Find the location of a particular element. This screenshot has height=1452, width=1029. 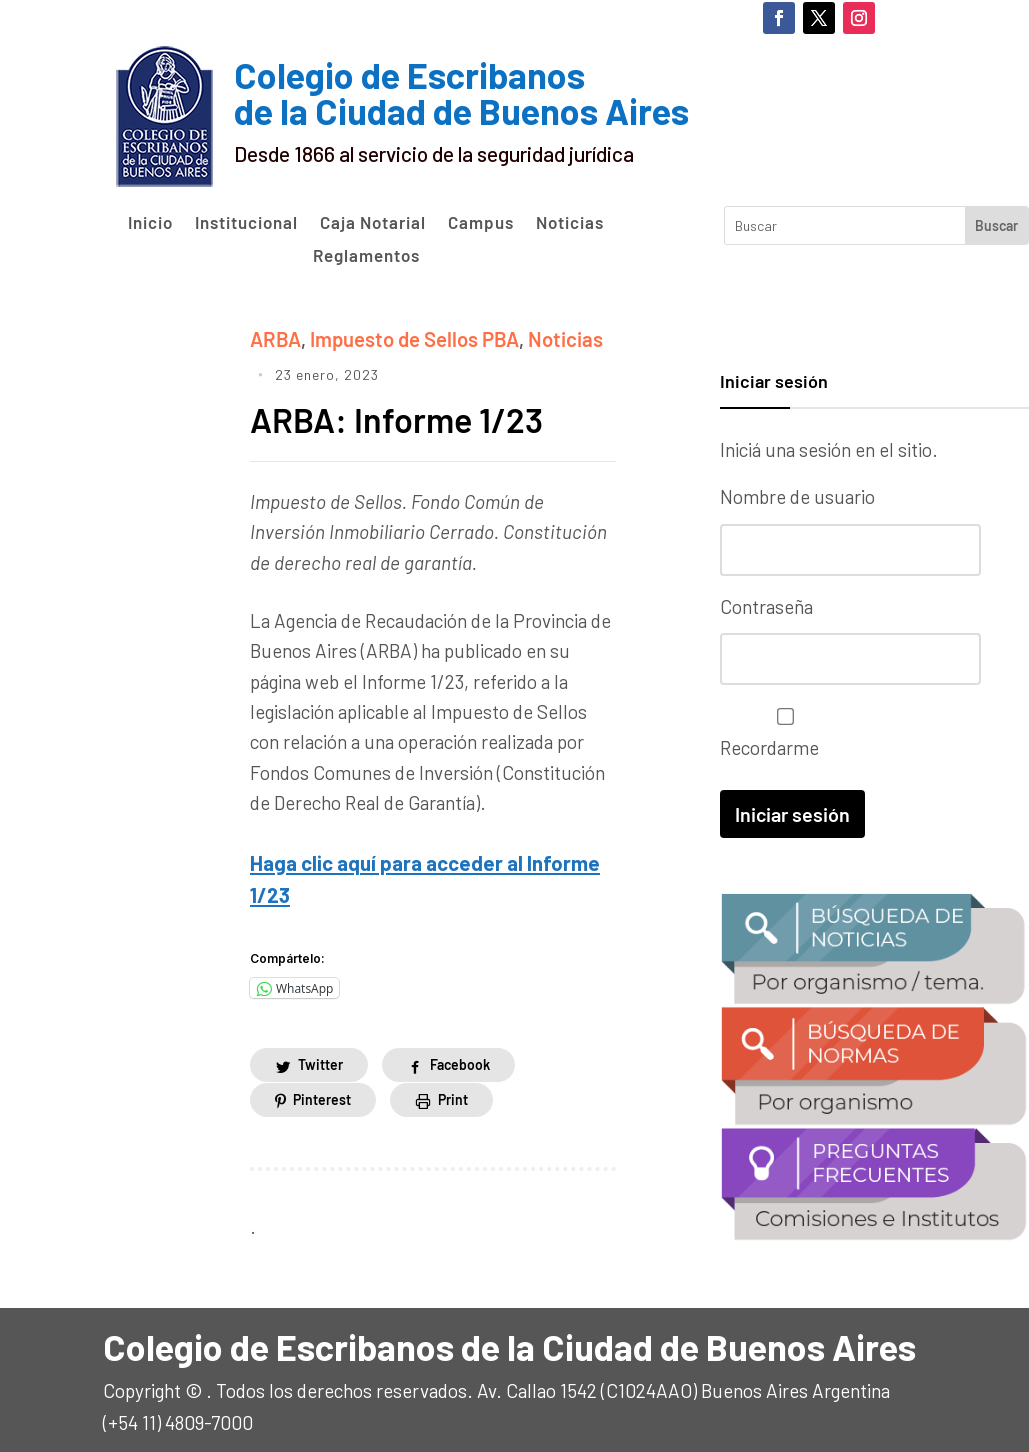

Inicio is located at coordinates (150, 223).